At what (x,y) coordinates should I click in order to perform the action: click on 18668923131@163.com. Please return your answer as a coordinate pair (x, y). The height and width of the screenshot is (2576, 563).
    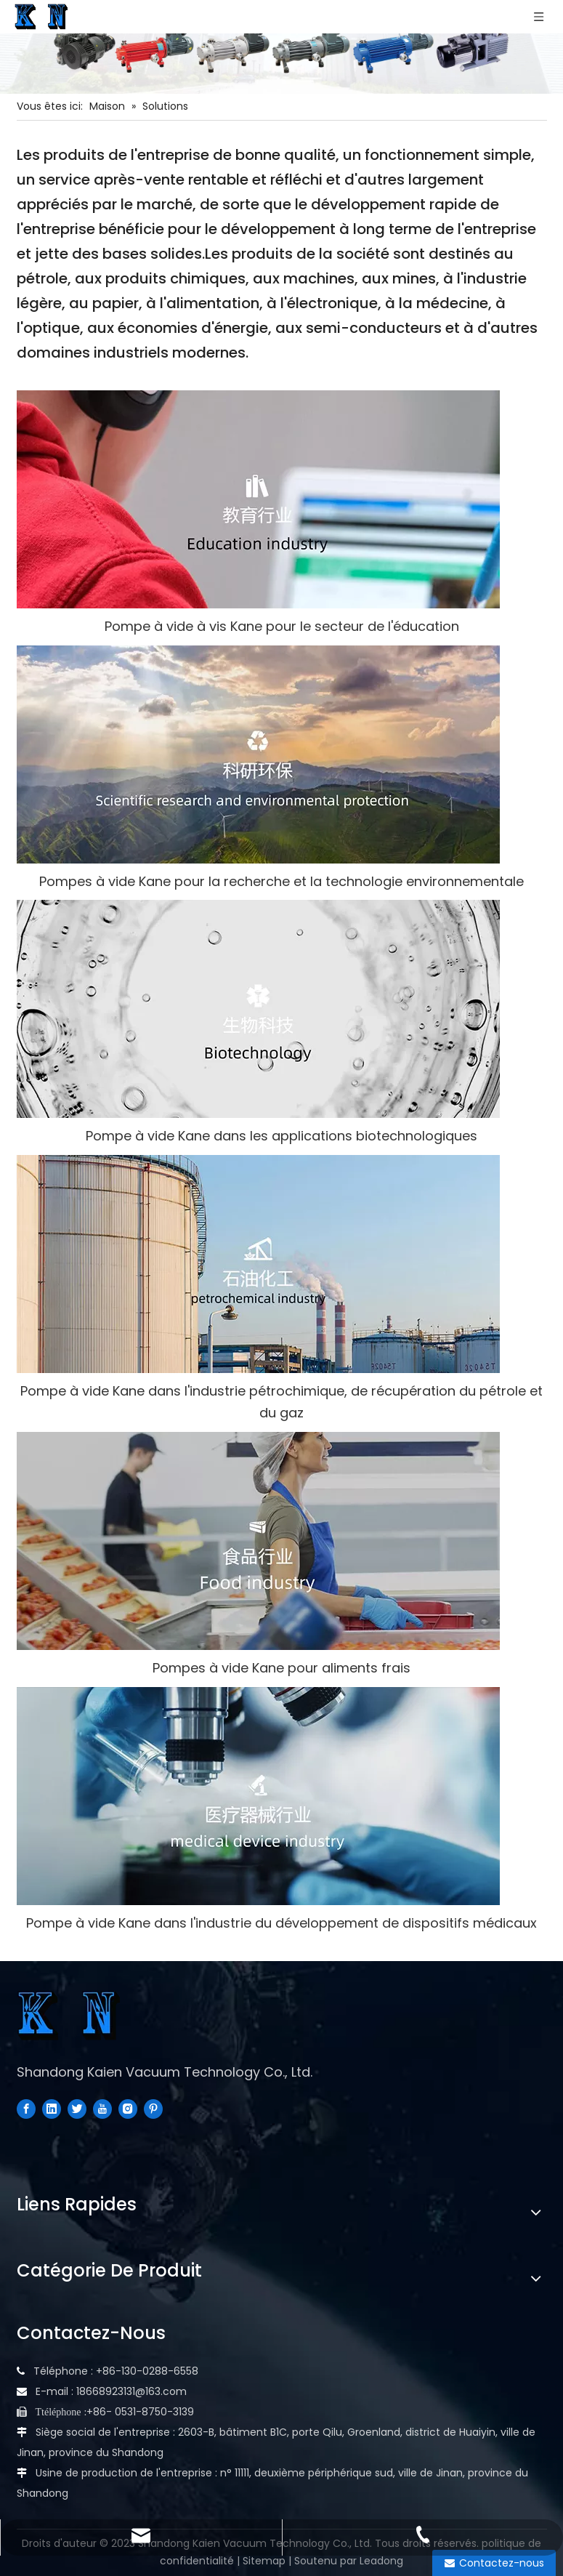
    Looking at the image, I should click on (131, 2391).